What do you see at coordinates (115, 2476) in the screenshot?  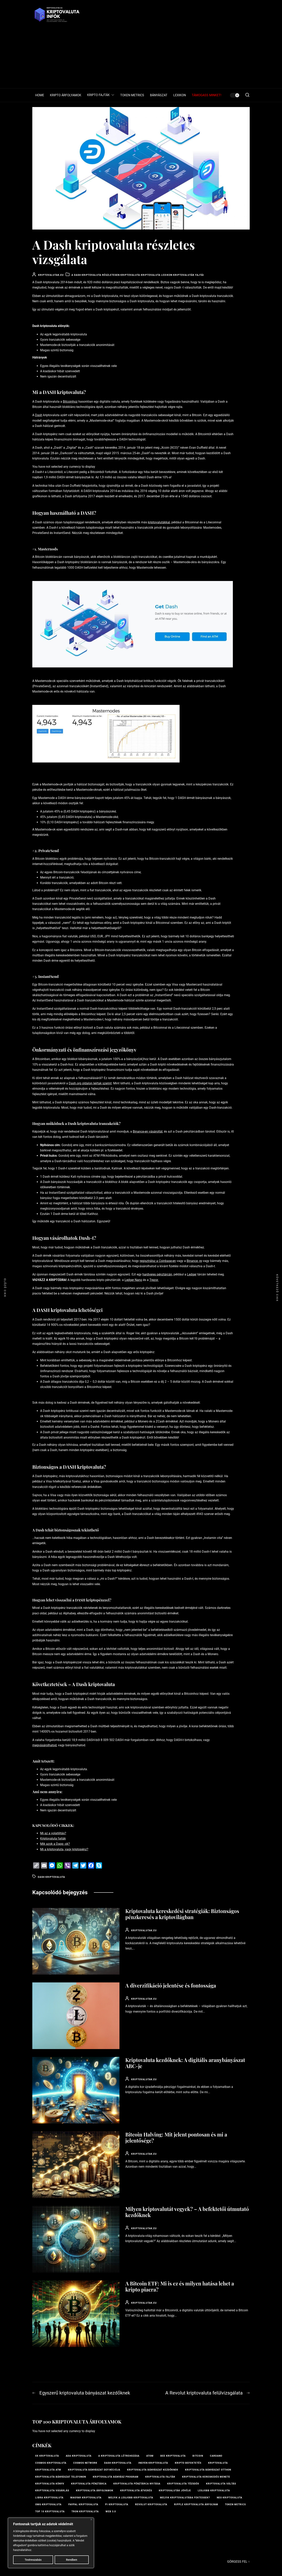 I see `kriptovaluta bányász program [kriptovaluta bányász program (1 elem)]` at bounding box center [115, 2476].